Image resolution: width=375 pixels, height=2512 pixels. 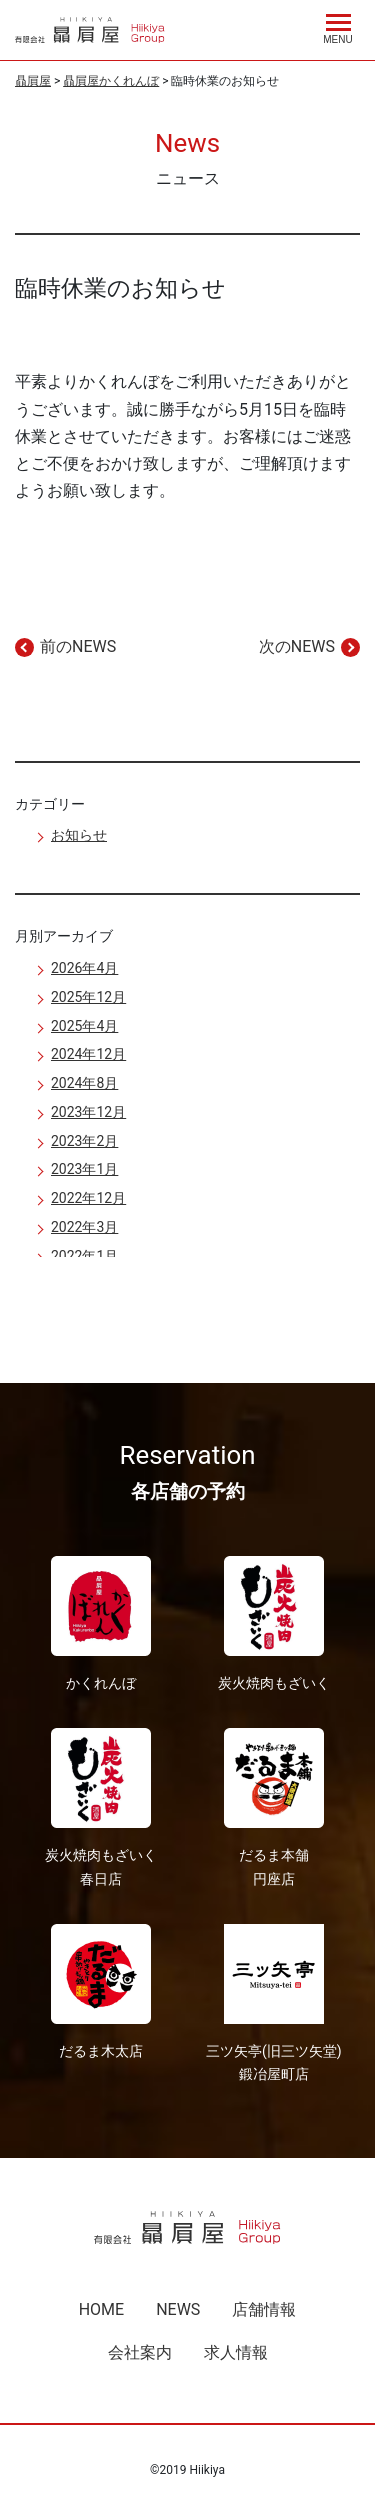 I want to click on 2026年4月, so click(x=84, y=968).